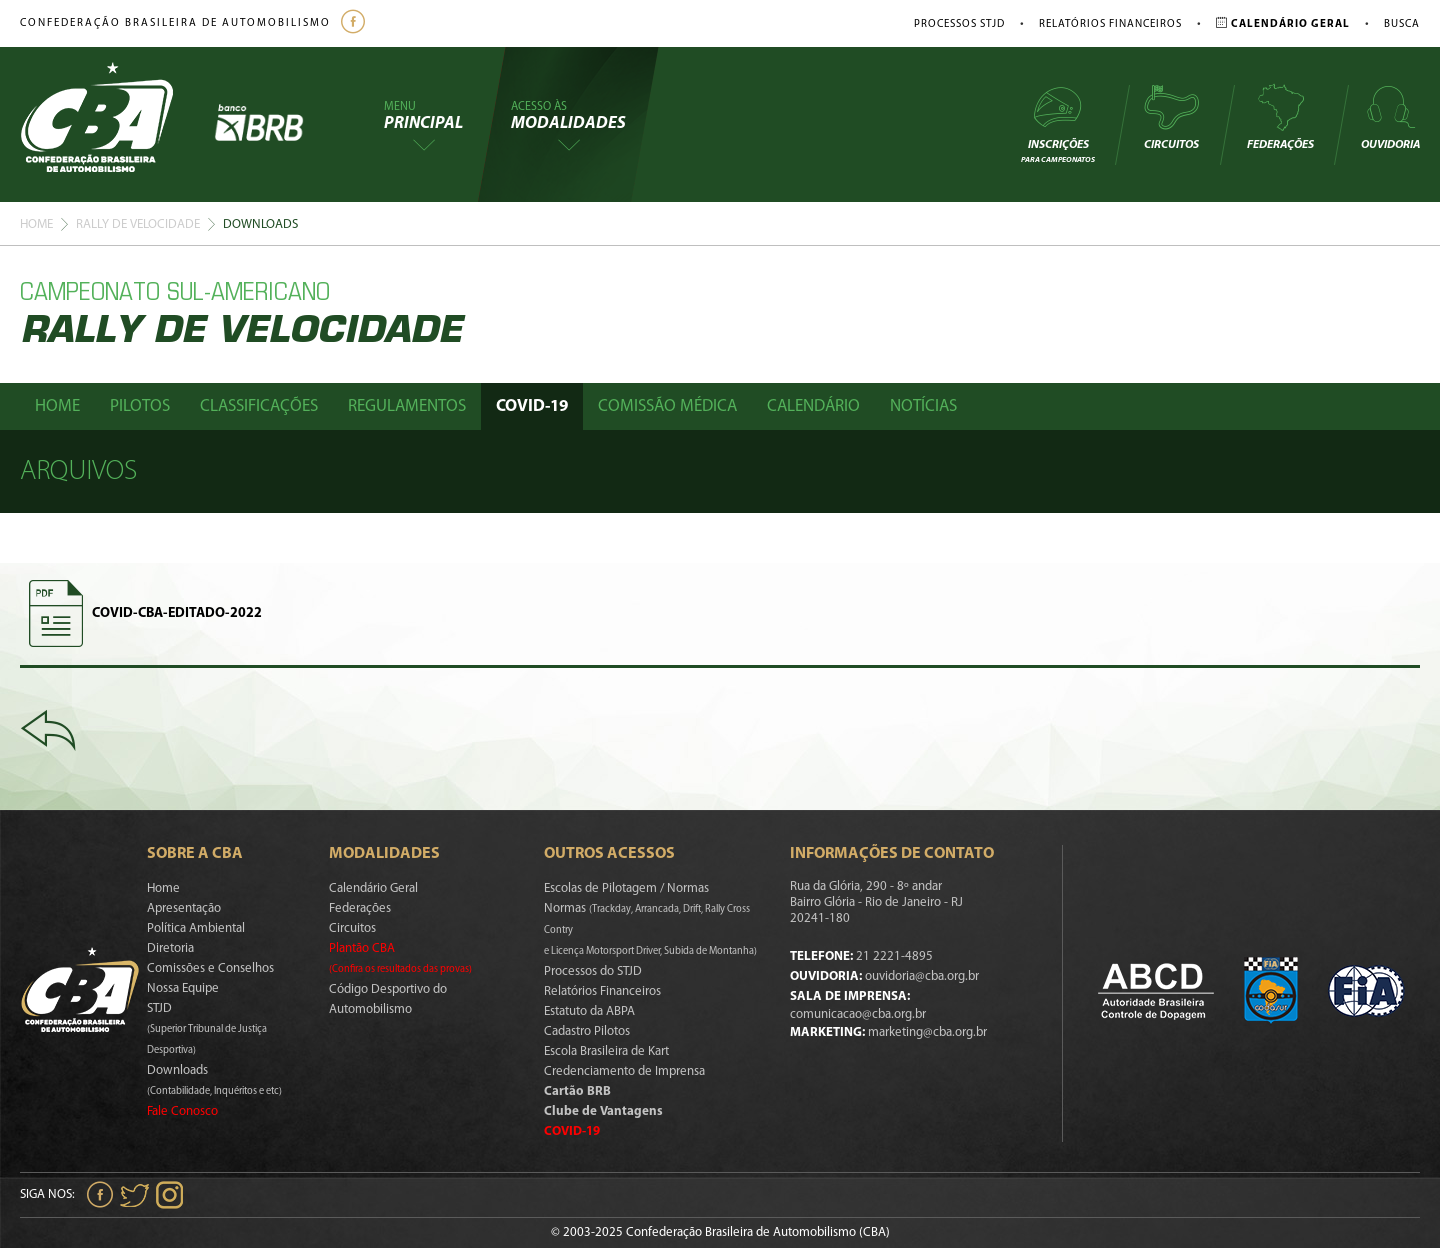 The height and width of the screenshot is (1248, 1440). Describe the element at coordinates (606, 1051) in the screenshot. I see `Escola Brasileira de Kart` at that location.